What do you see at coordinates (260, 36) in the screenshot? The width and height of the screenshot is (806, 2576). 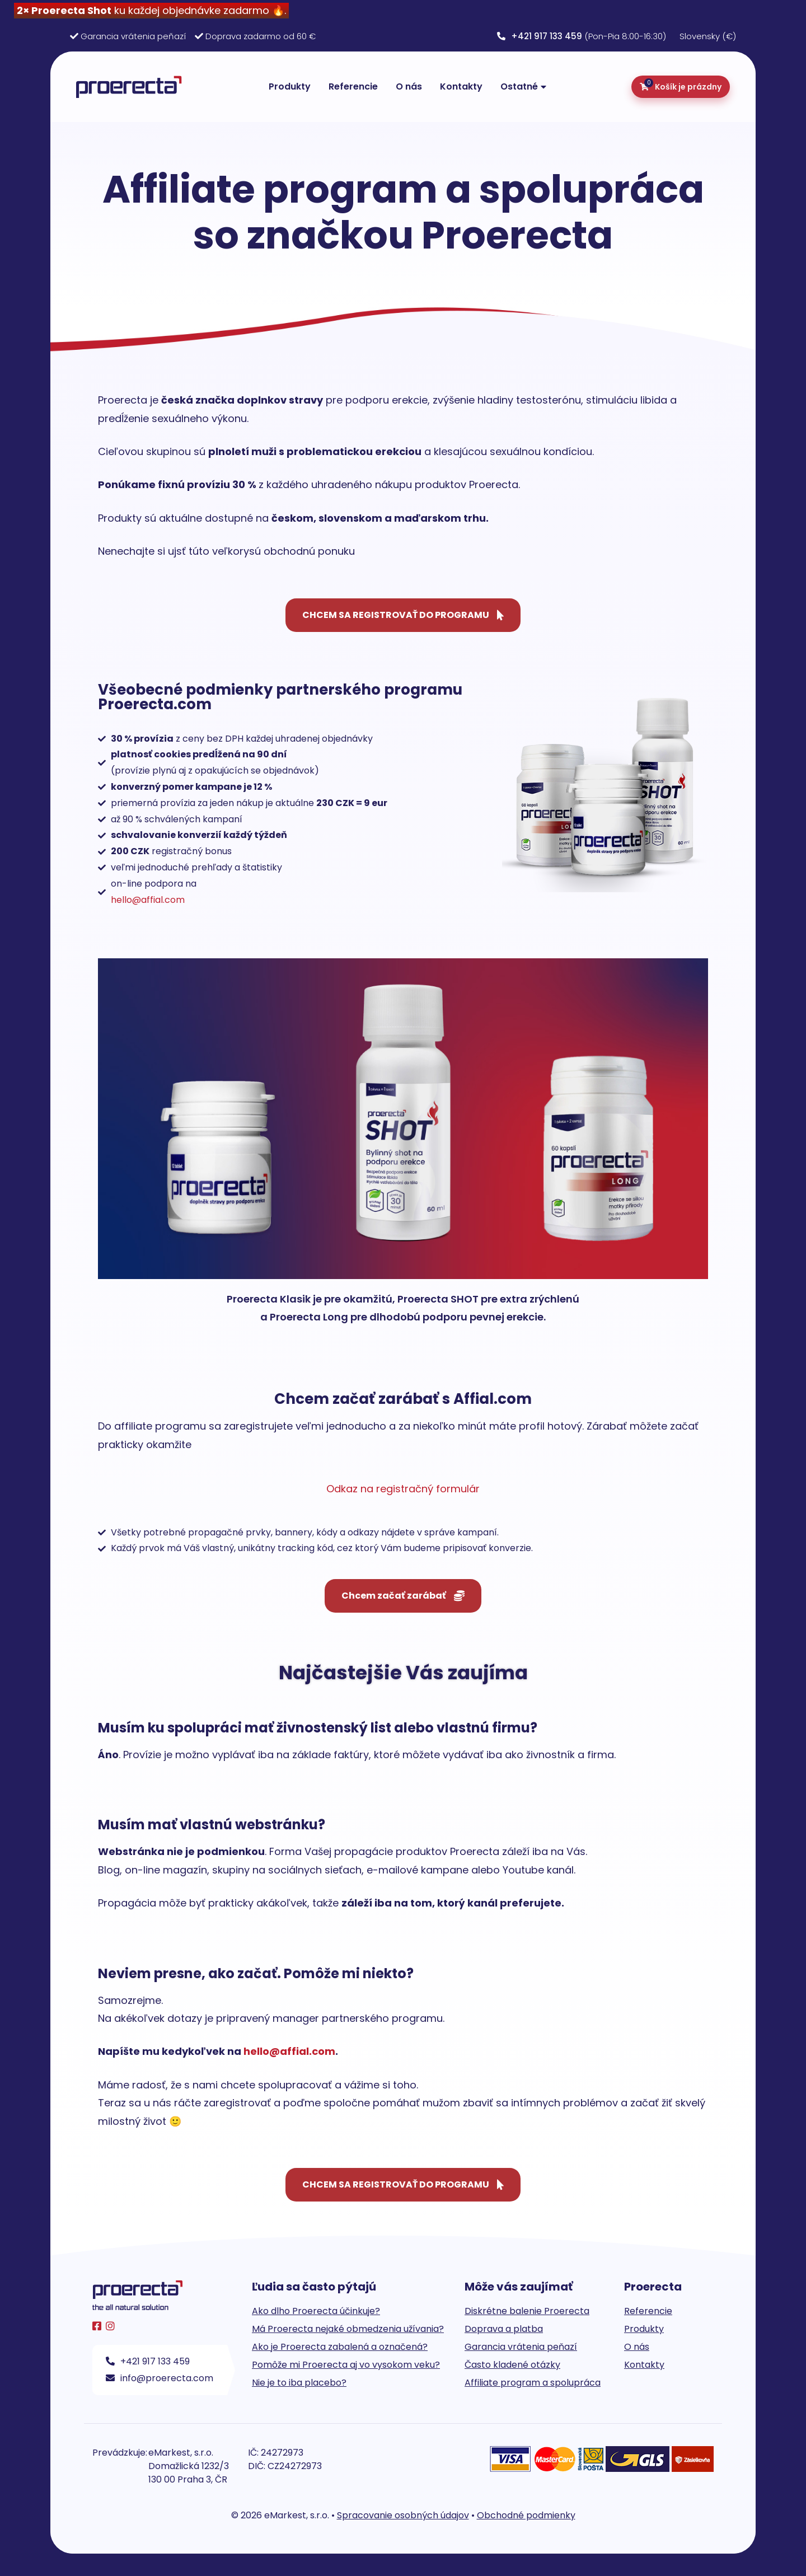 I see `Doprava zadarmo od 60 €` at bounding box center [260, 36].